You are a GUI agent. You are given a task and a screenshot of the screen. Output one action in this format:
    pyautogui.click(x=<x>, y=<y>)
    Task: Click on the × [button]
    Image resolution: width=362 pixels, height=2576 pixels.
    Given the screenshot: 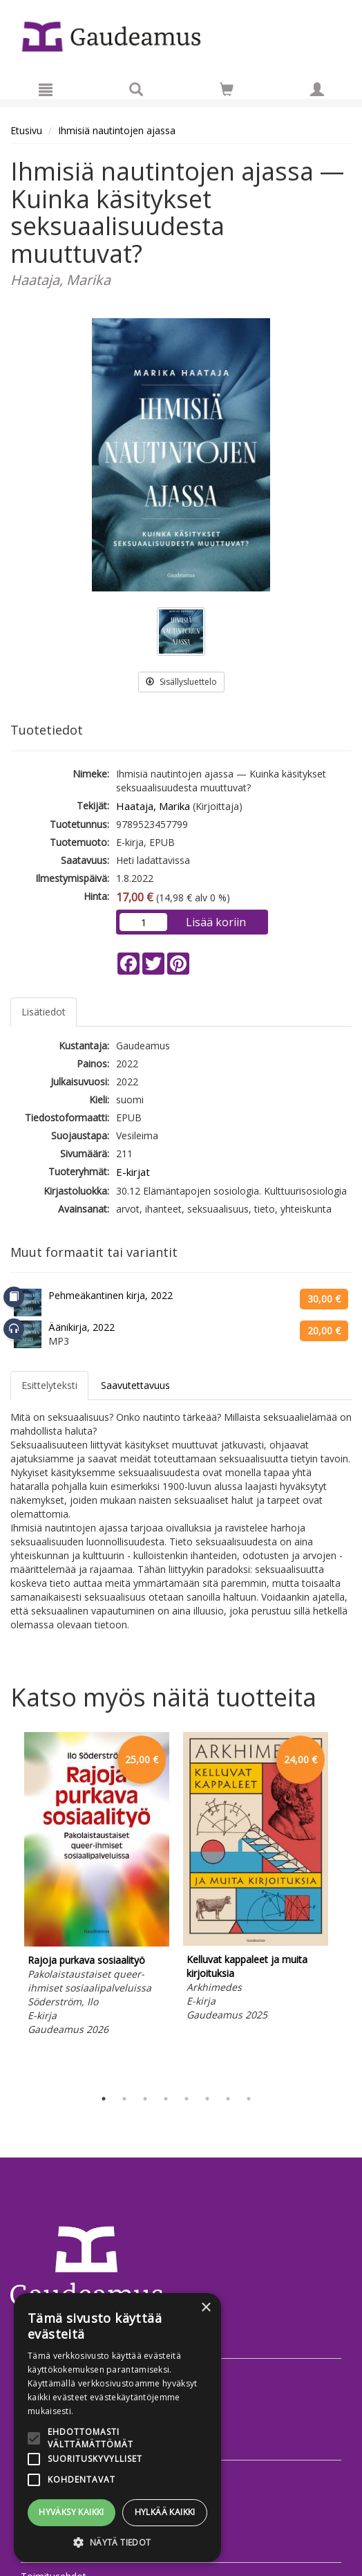 What is the action you would take?
    pyautogui.click(x=205, y=2308)
    